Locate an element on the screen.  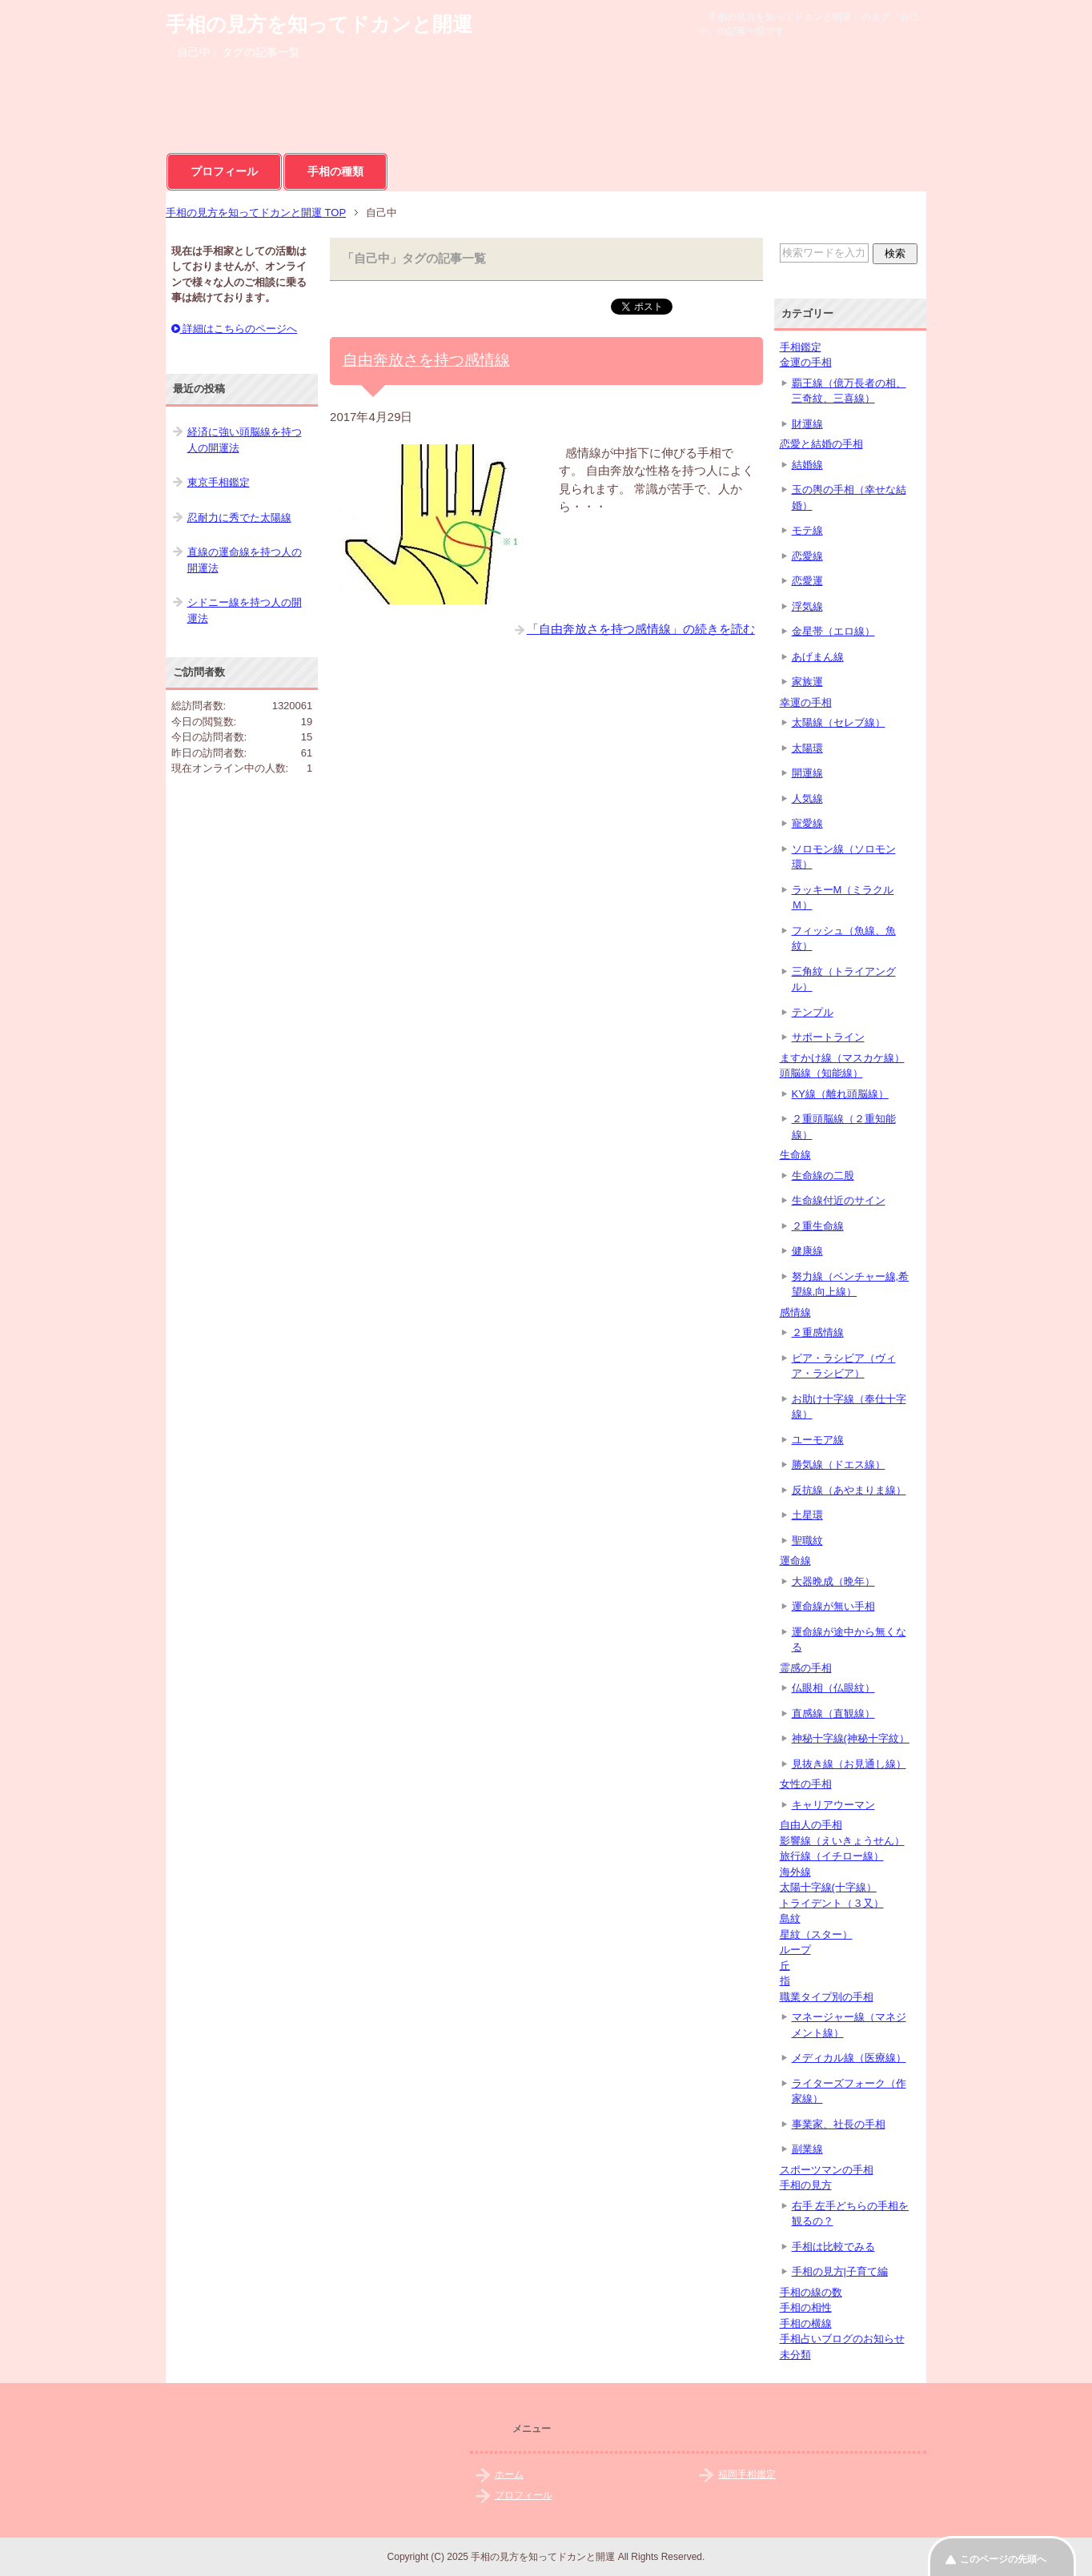
幸運の手相 is located at coordinates (806, 702).